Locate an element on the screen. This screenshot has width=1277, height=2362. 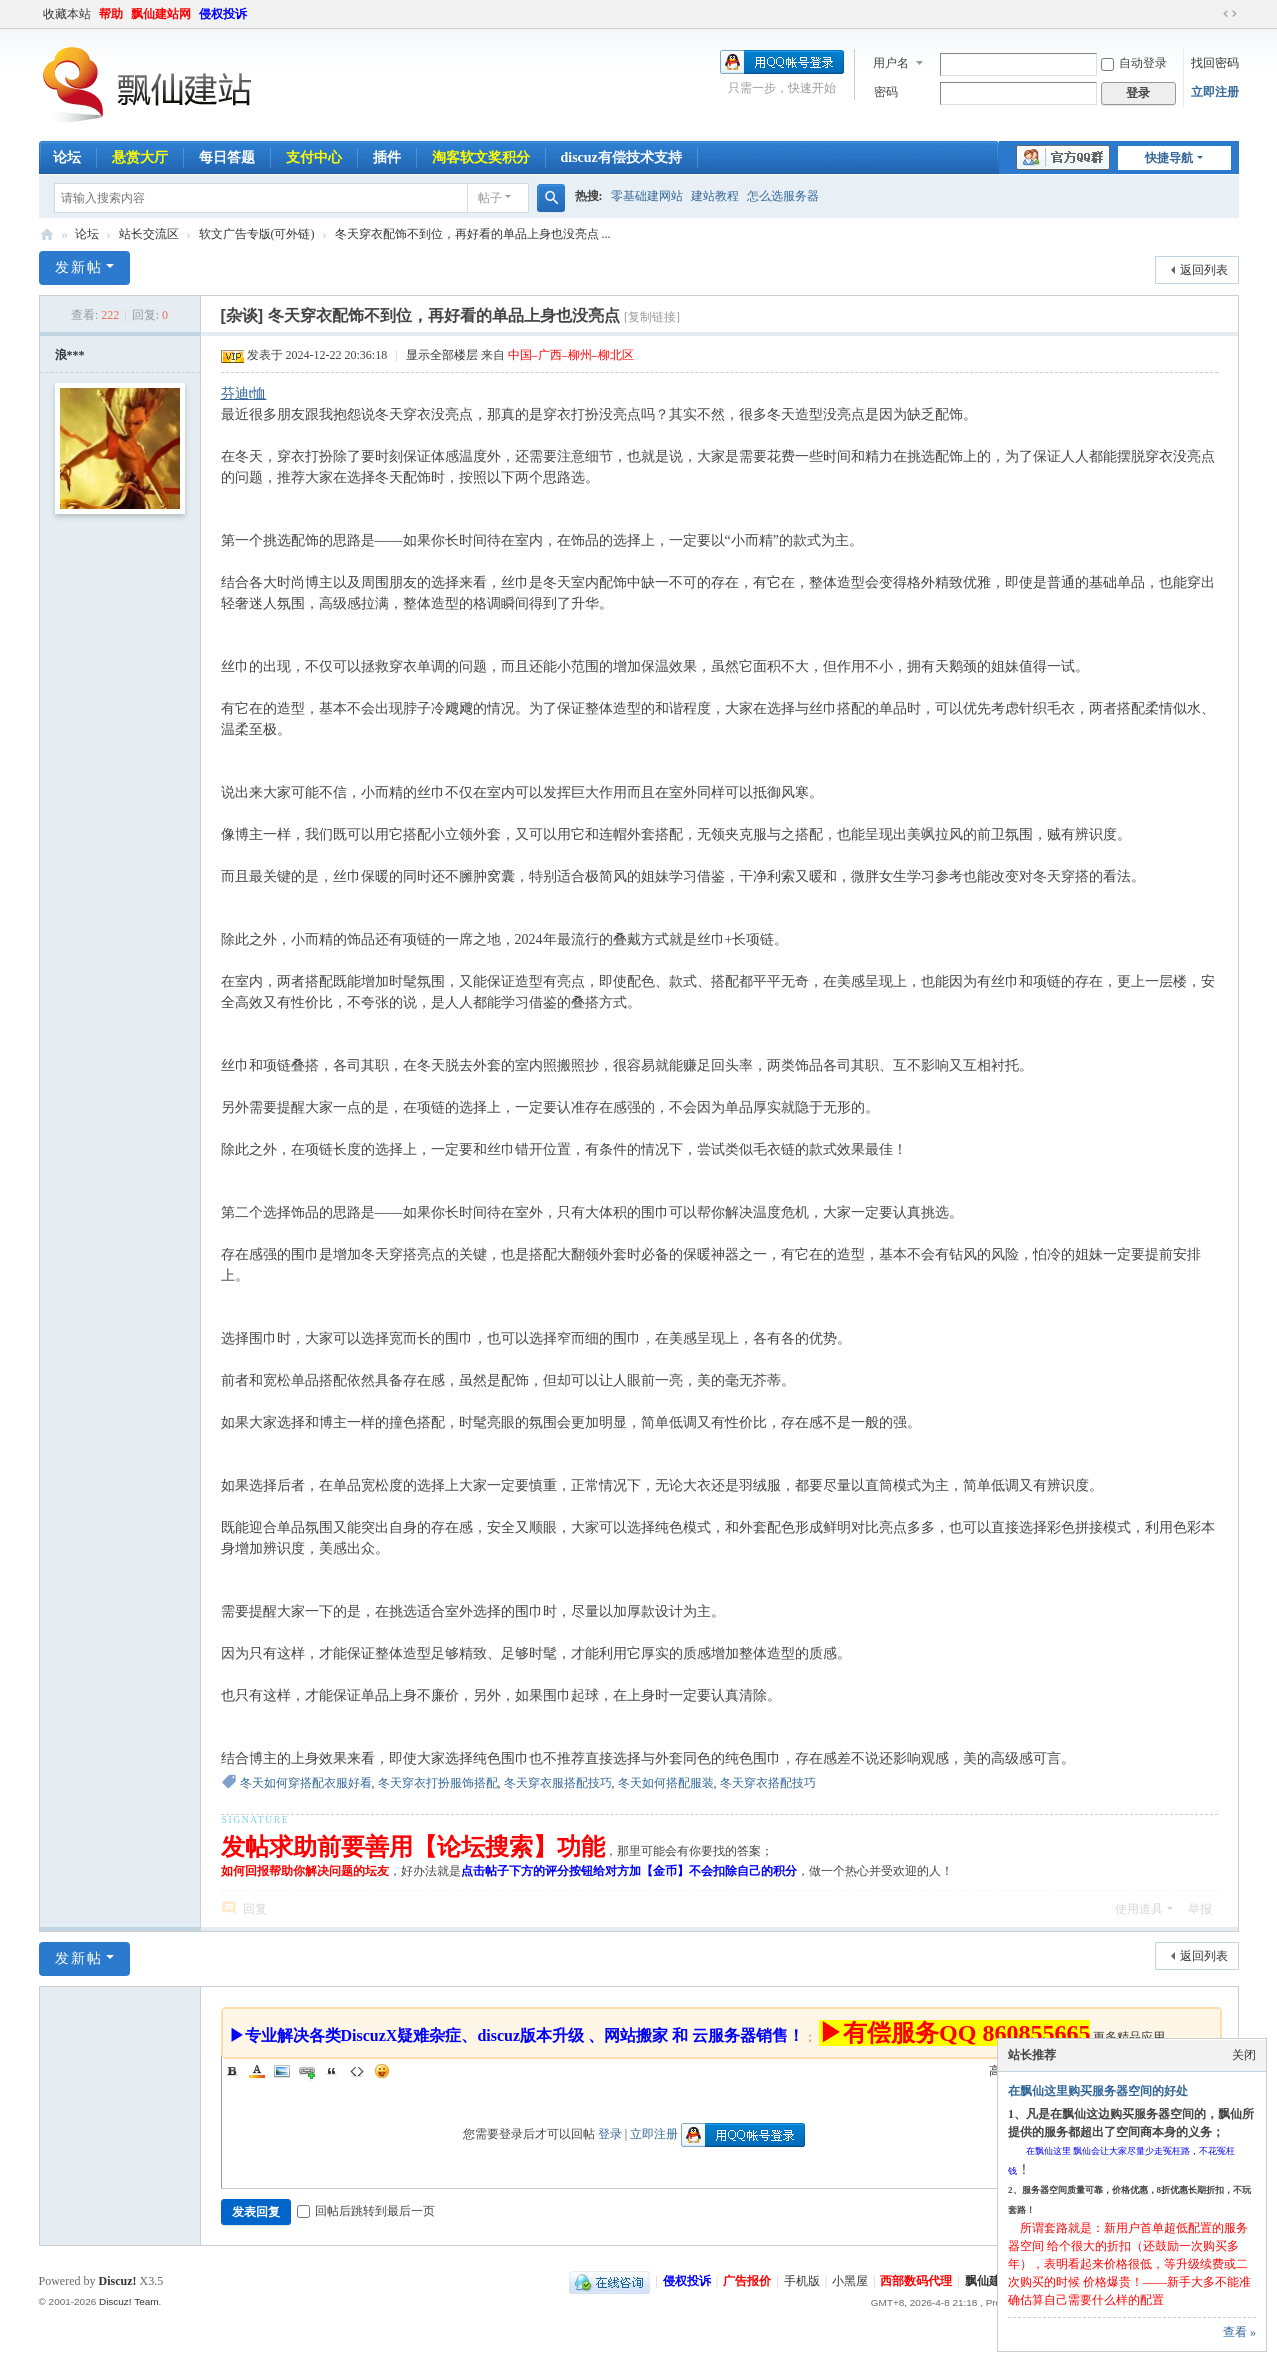
返回列表 is located at coordinates (1204, 270).